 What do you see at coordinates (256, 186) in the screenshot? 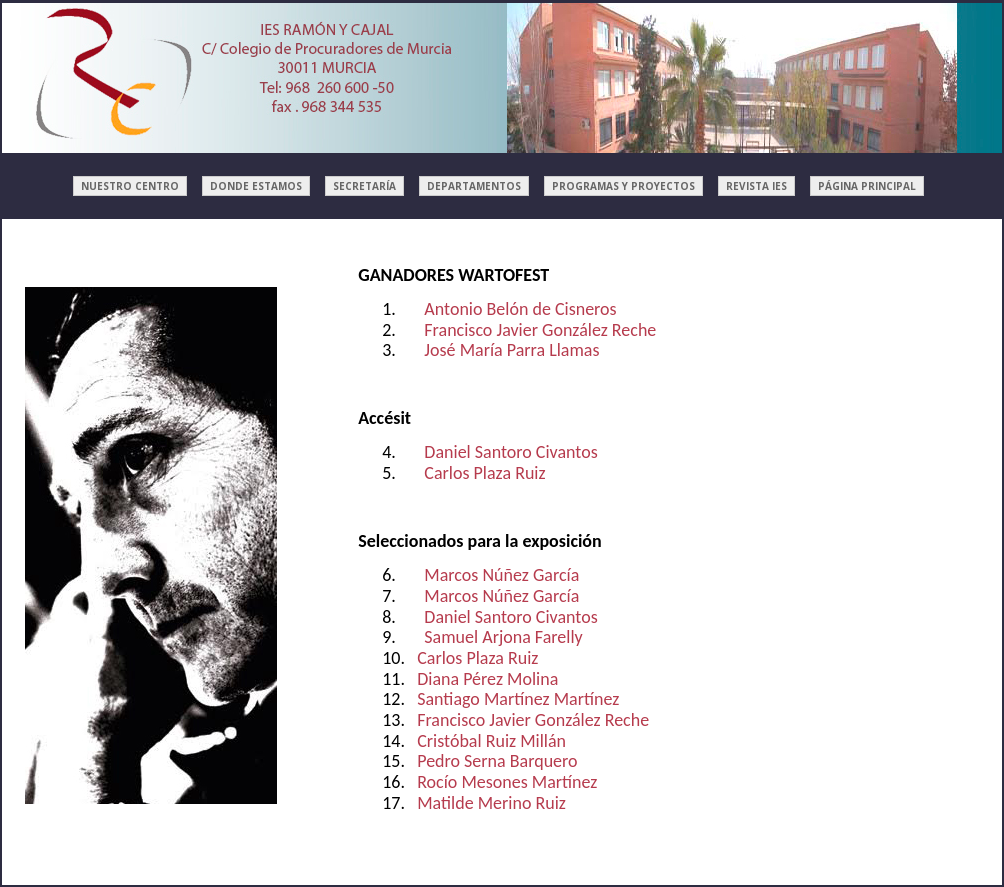
I see `DONDE ESTAMOS` at bounding box center [256, 186].